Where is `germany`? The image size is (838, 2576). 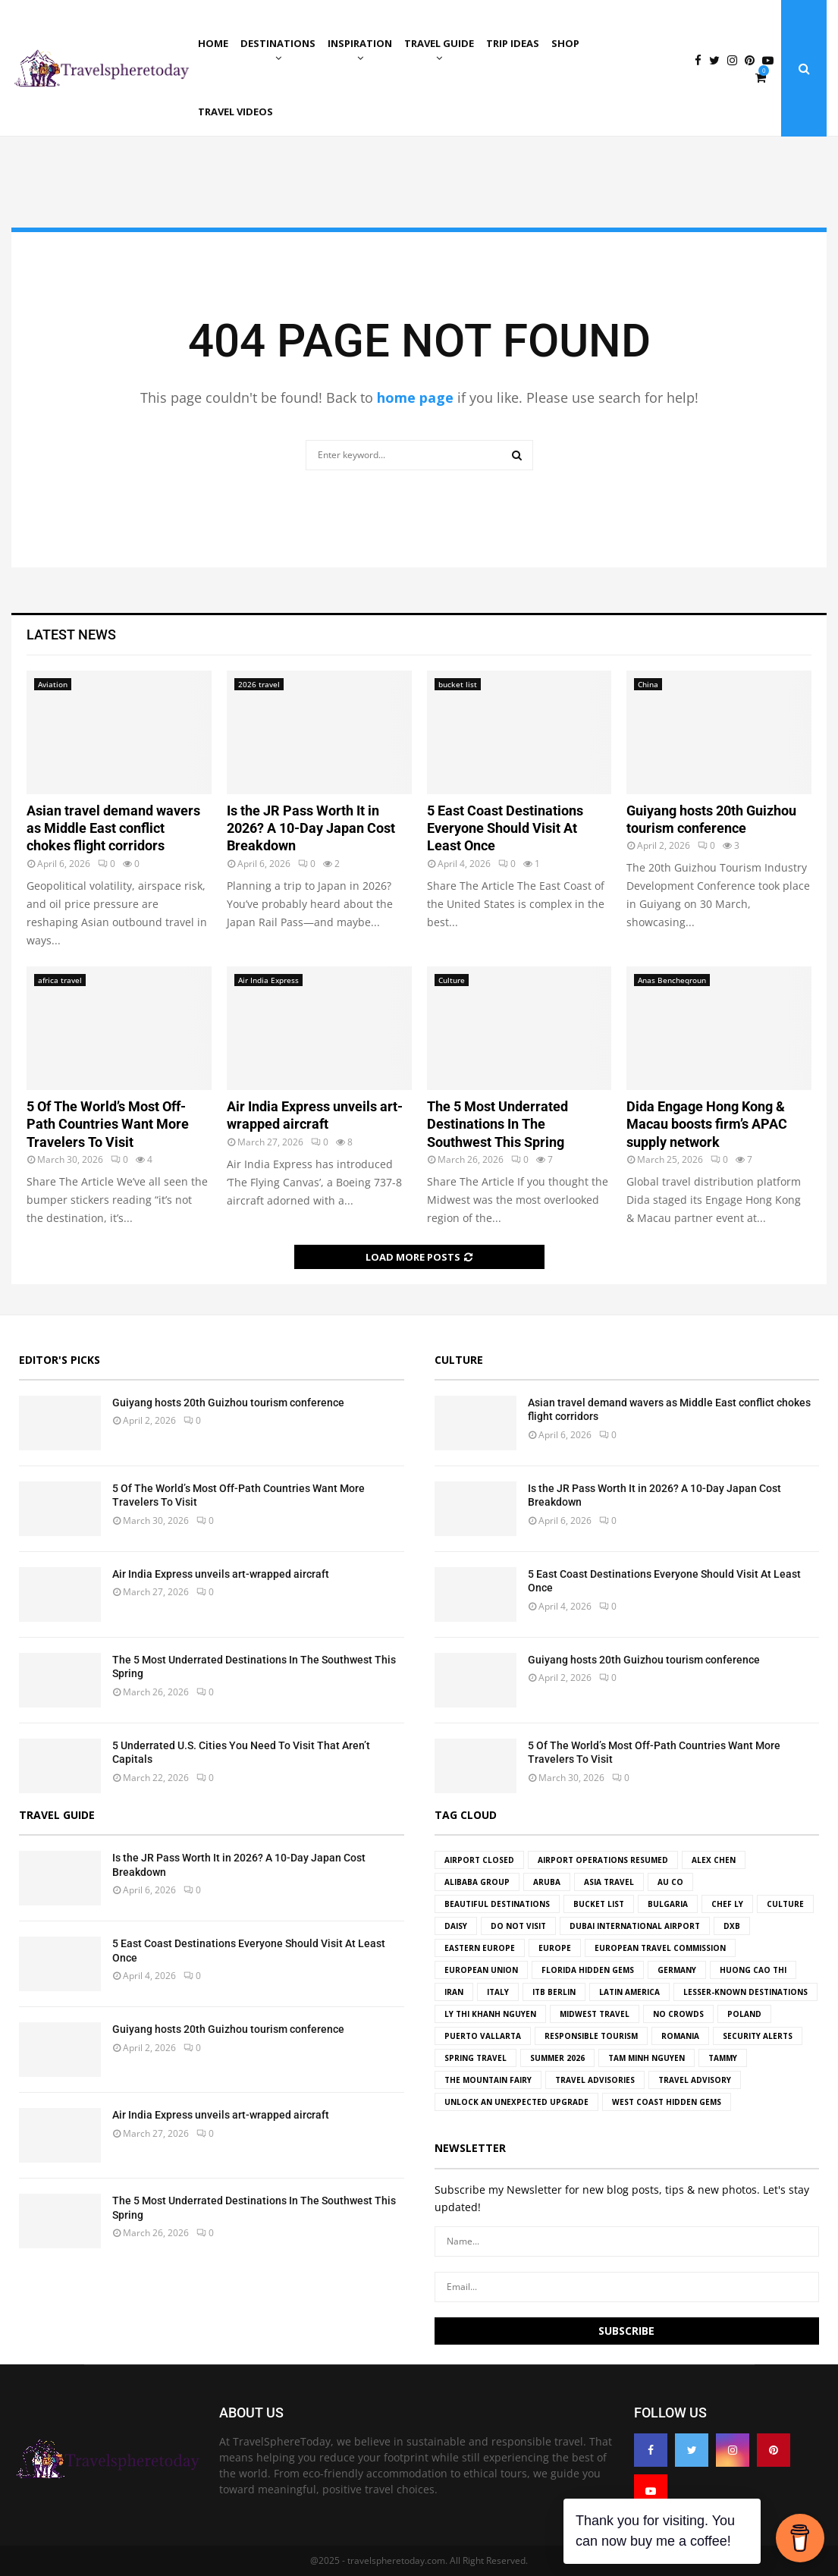
germany is located at coordinates (677, 1970).